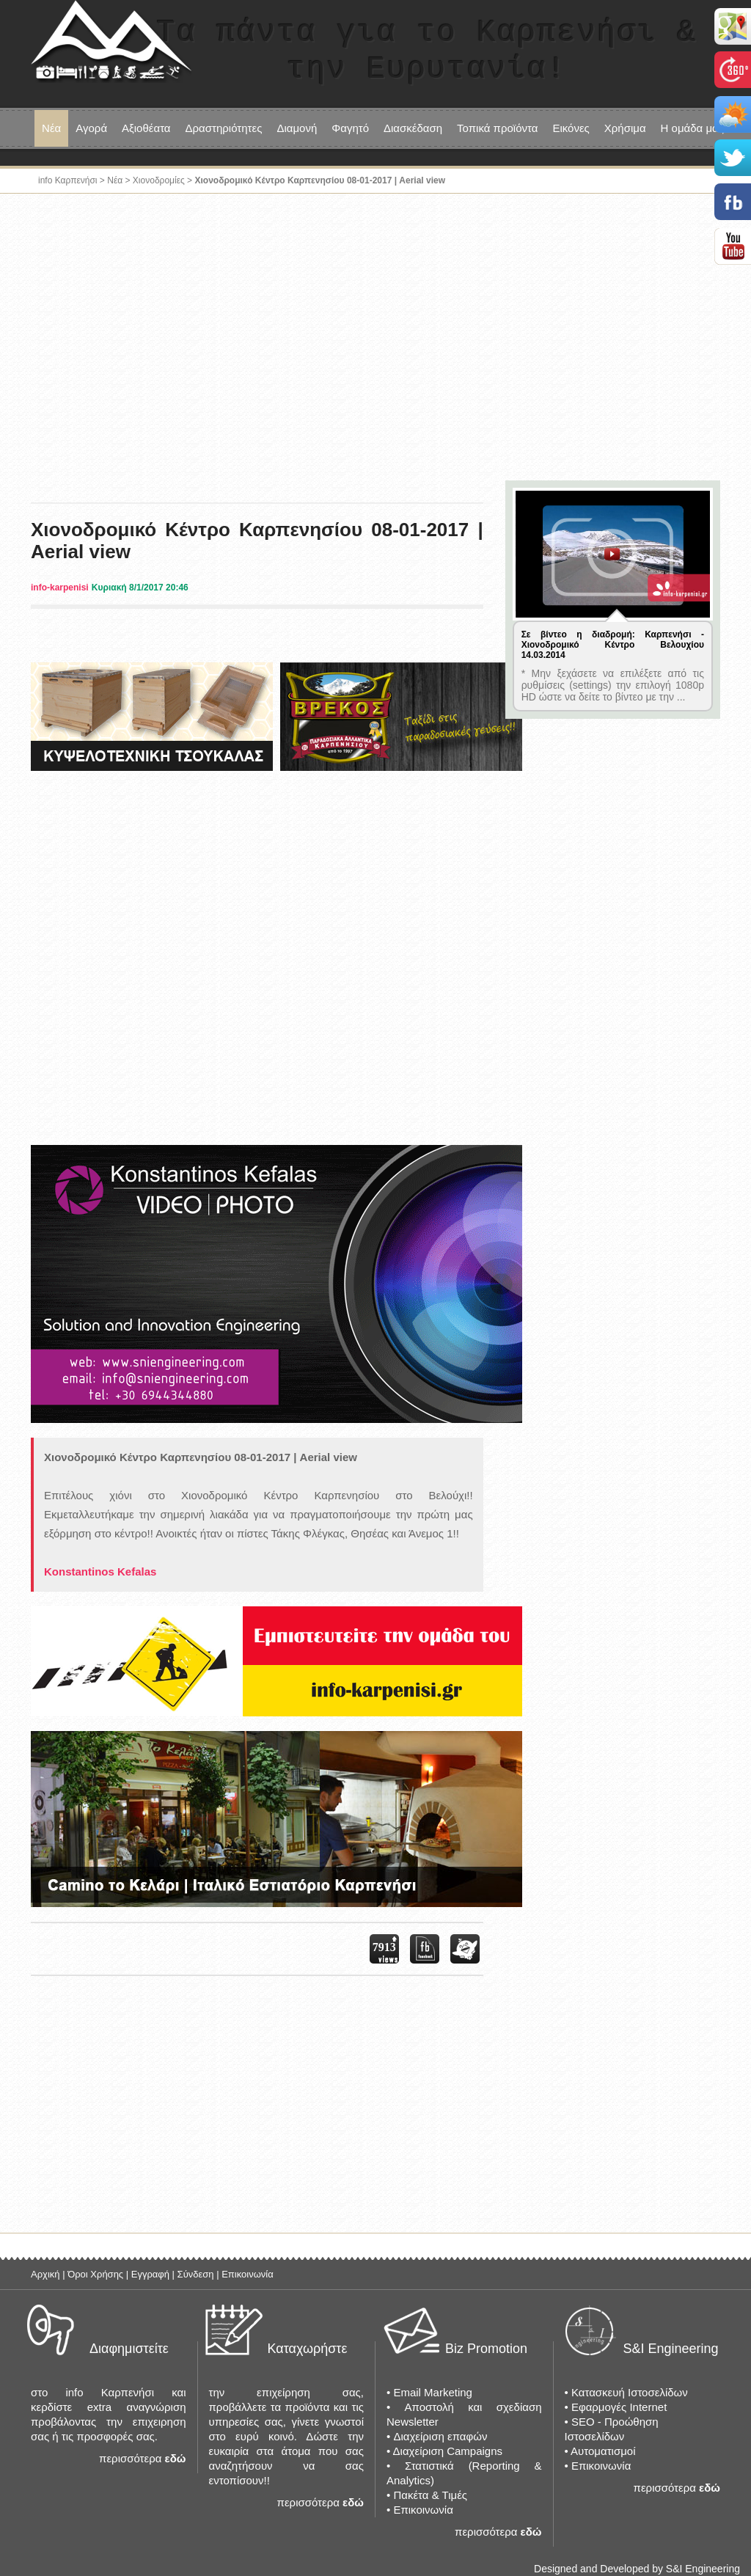 The height and width of the screenshot is (2576, 751). What do you see at coordinates (619, 2407) in the screenshot?
I see `Εφαρμογές Internet` at bounding box center [619, 2407].